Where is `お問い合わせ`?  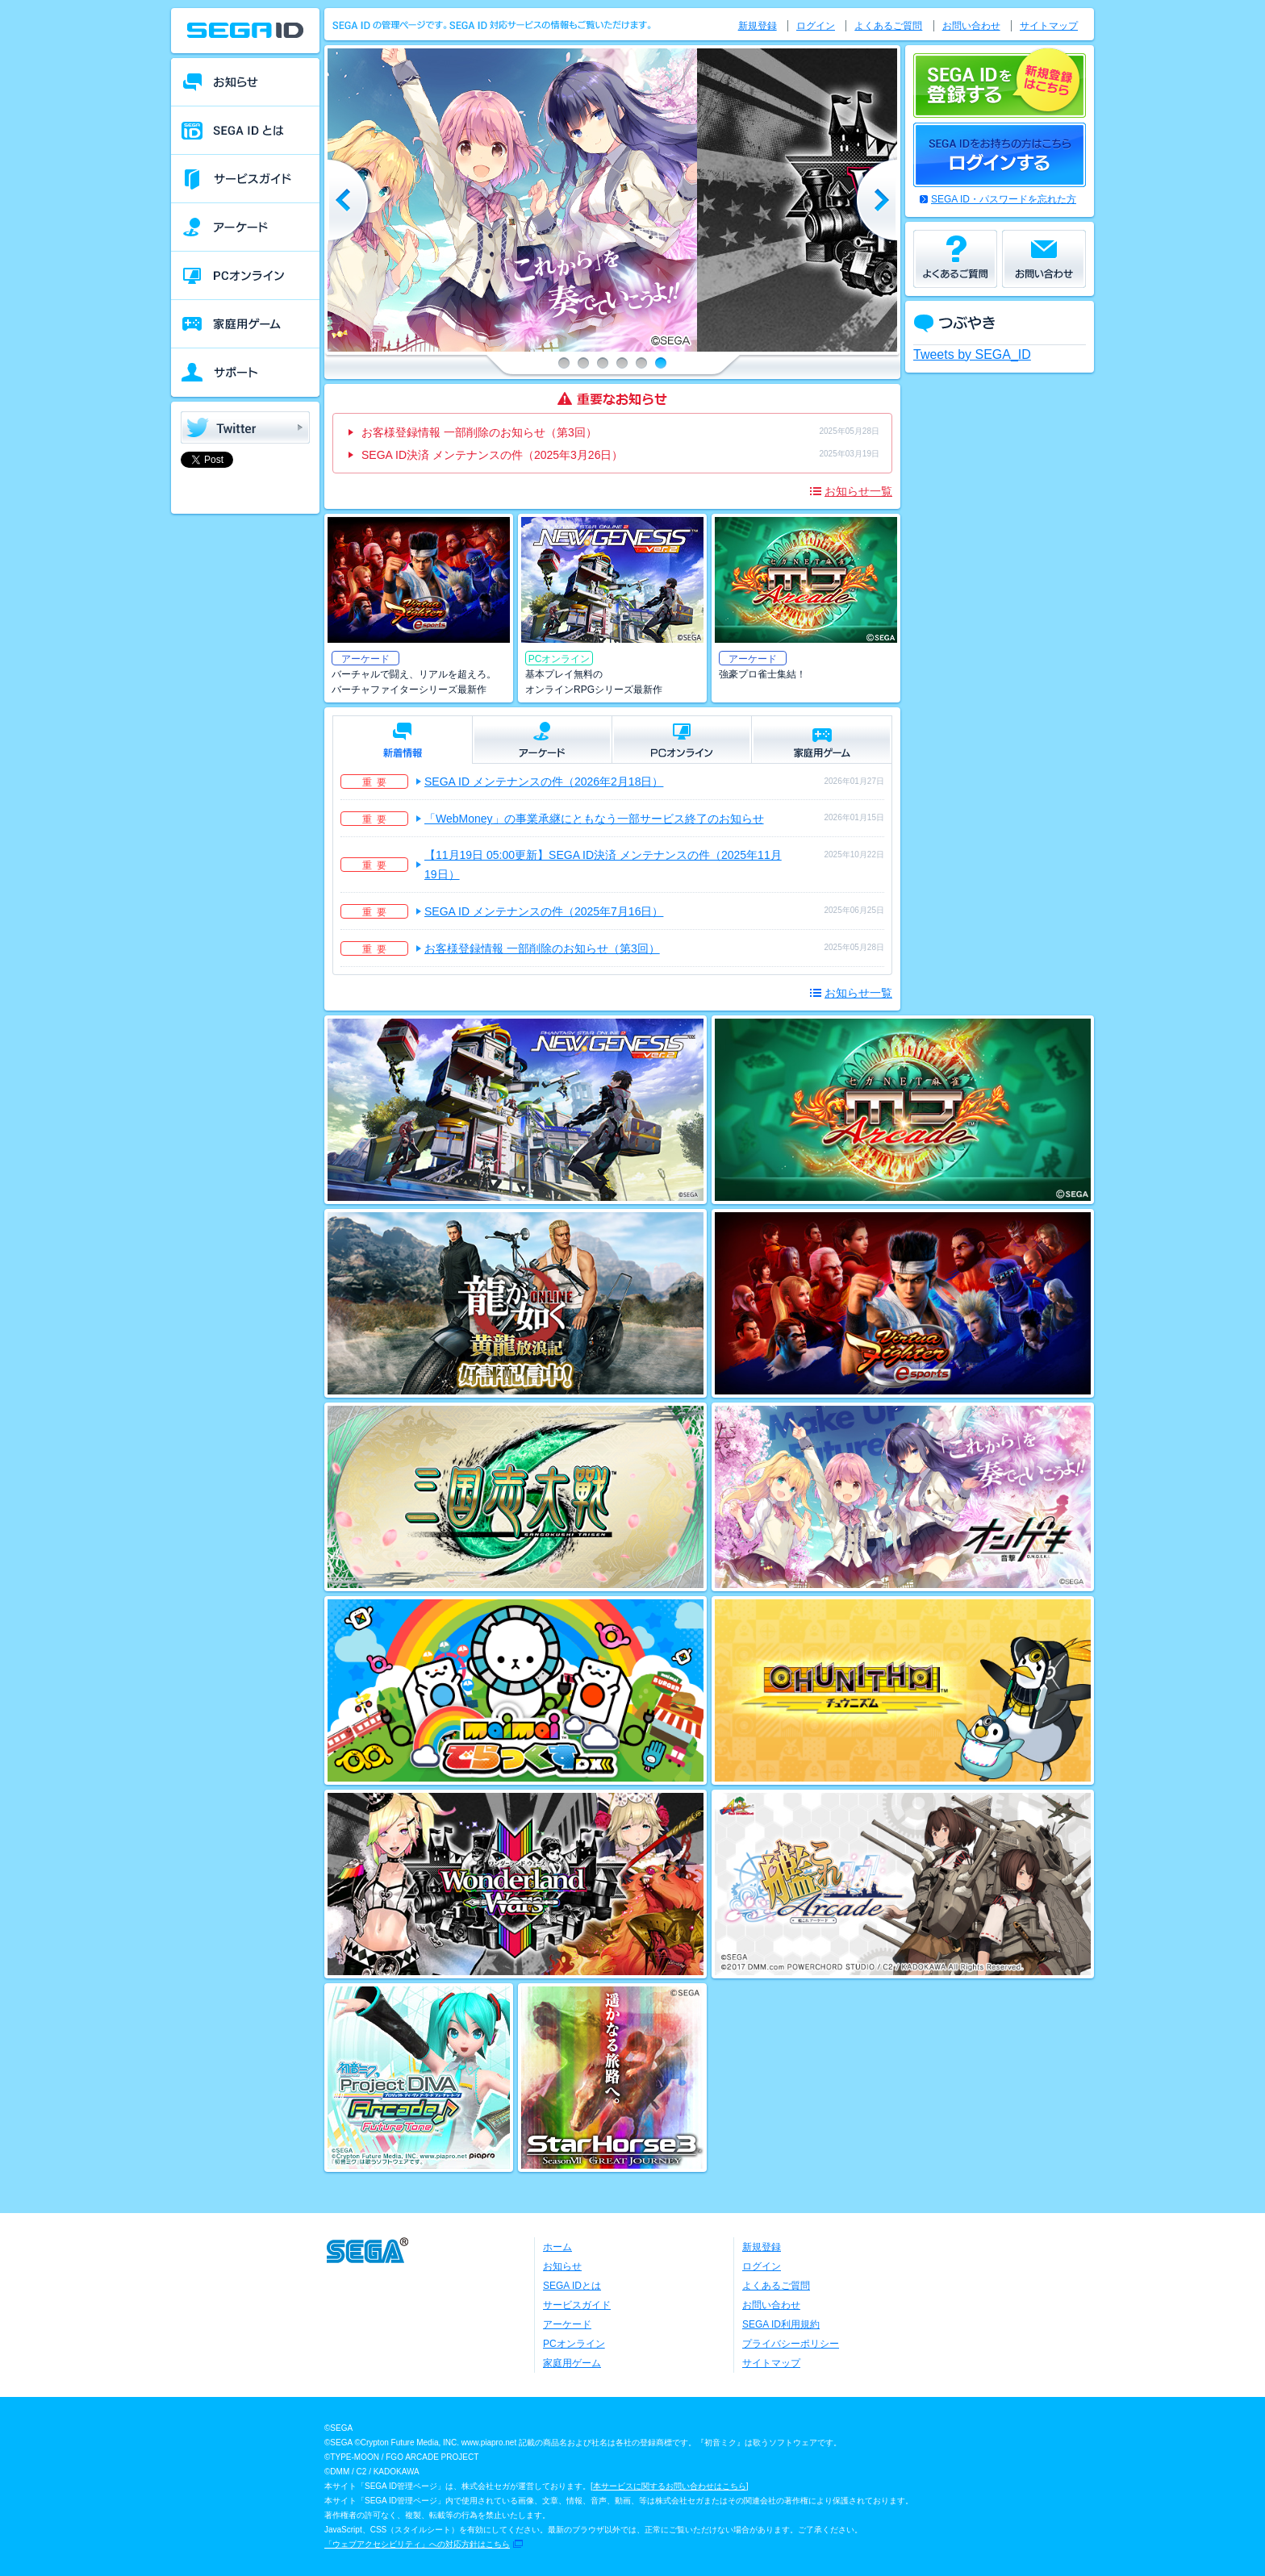
お問い合わせ is located at coordinates (971, 25).